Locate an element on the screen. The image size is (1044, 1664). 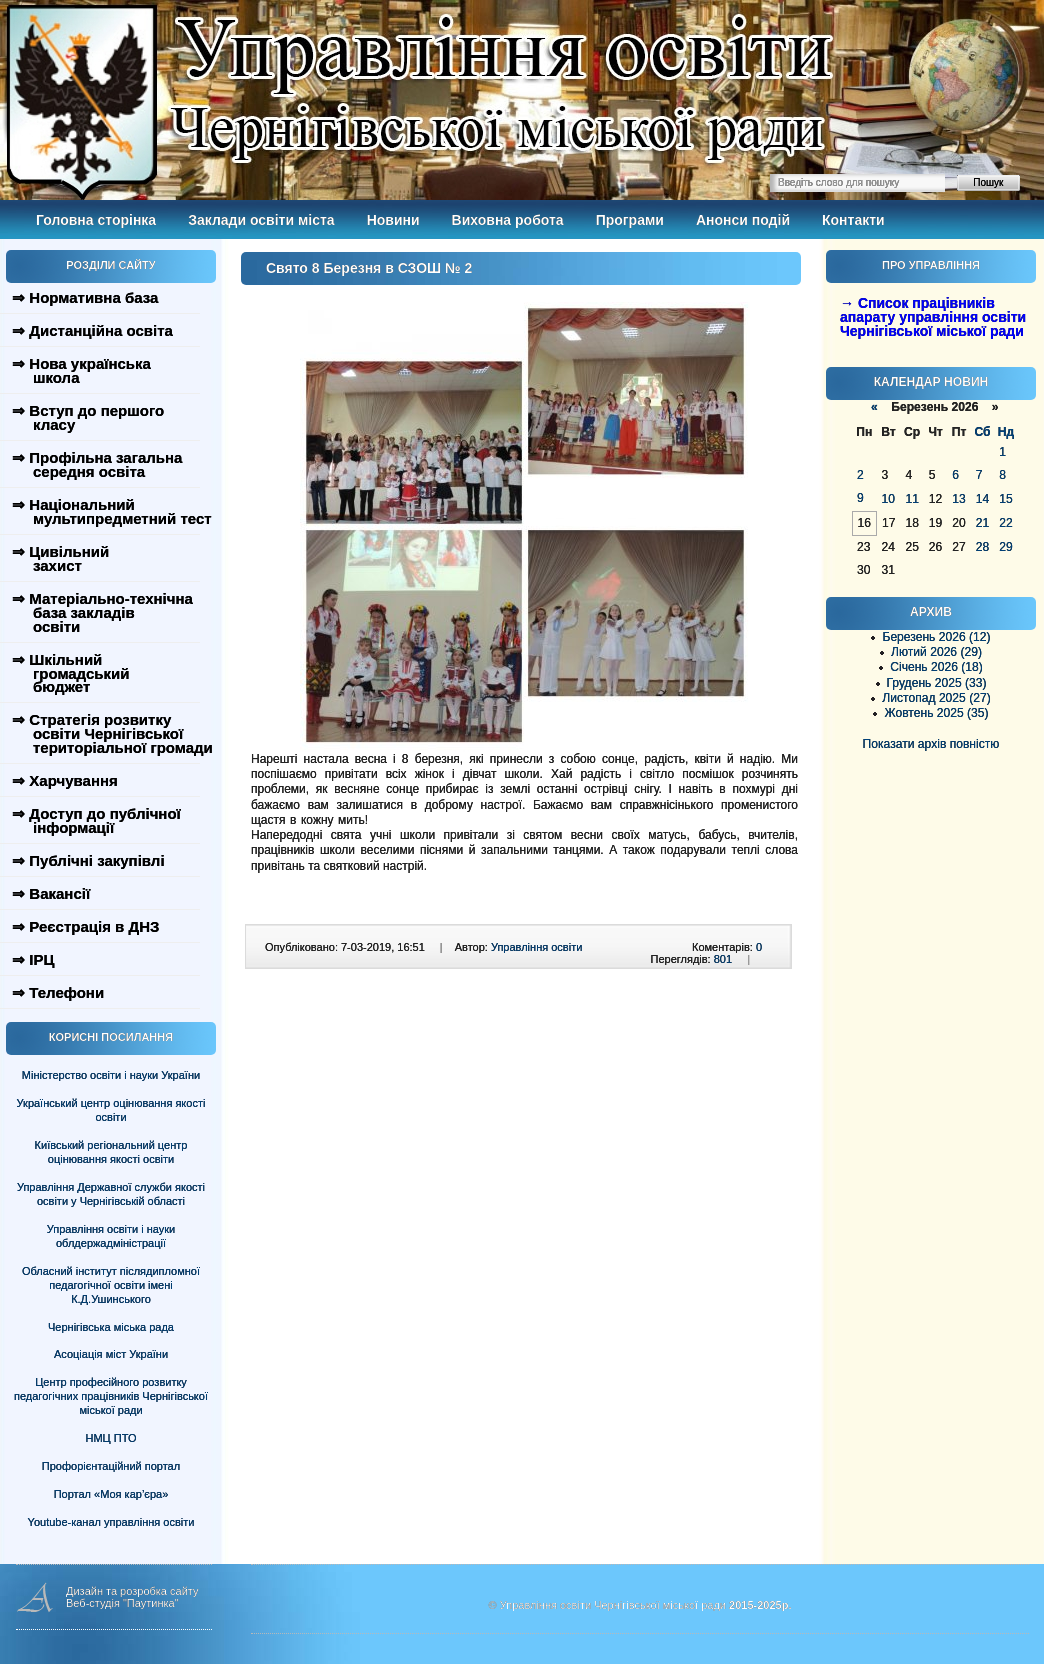
Заклади освіти міста is located at coordinates (261, 220).